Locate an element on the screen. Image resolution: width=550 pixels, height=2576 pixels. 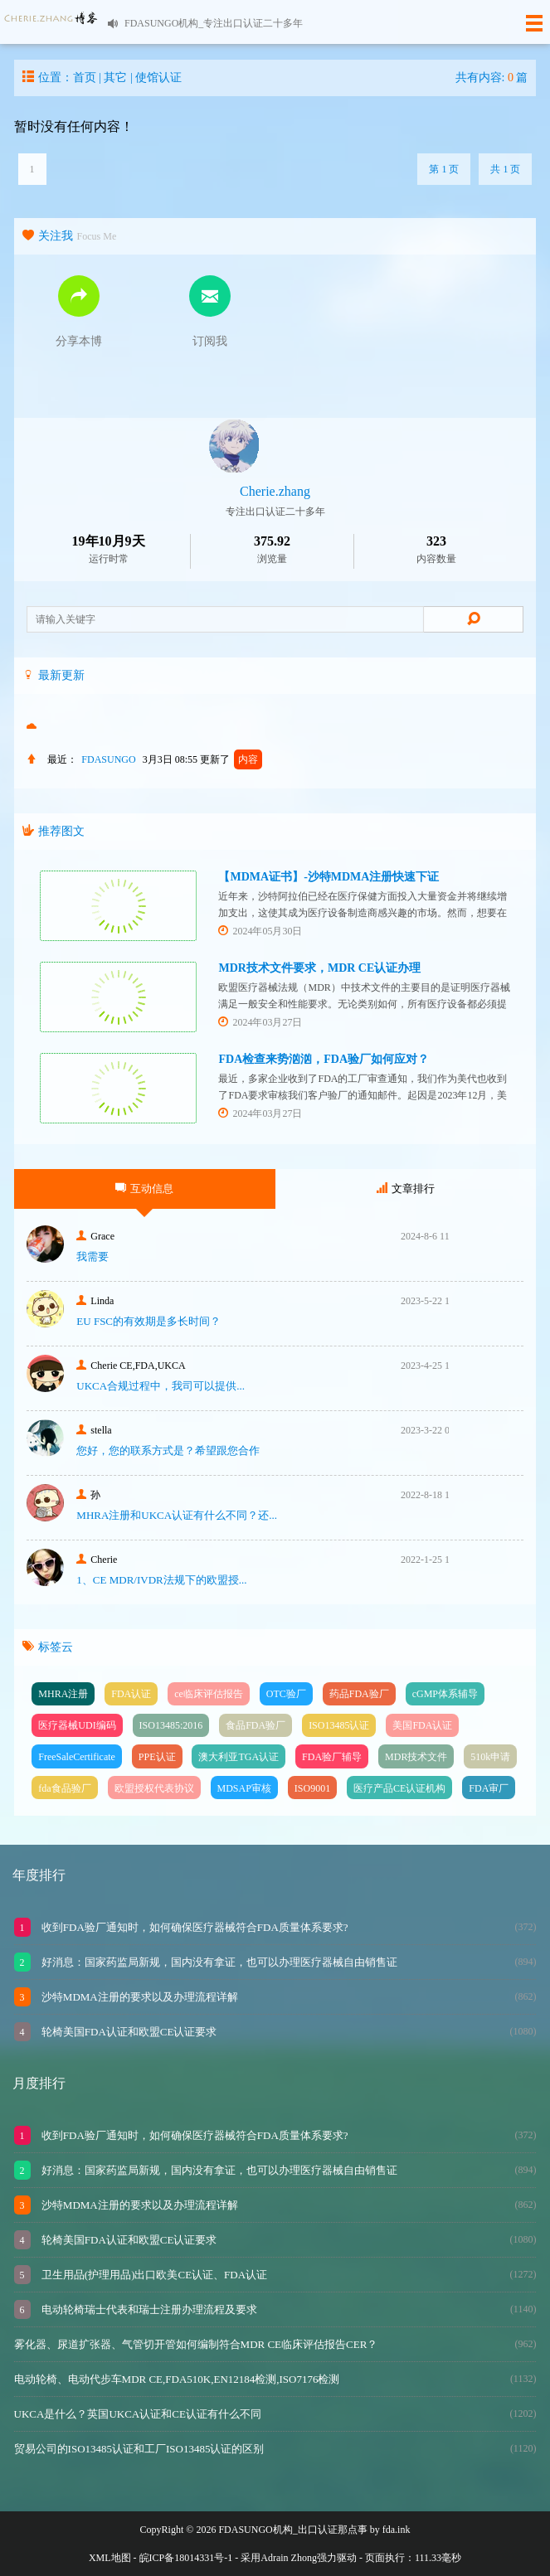
UKCA合‮过规‬程中，我司可‮提以‬供... is located at coordinates (160, 1386).